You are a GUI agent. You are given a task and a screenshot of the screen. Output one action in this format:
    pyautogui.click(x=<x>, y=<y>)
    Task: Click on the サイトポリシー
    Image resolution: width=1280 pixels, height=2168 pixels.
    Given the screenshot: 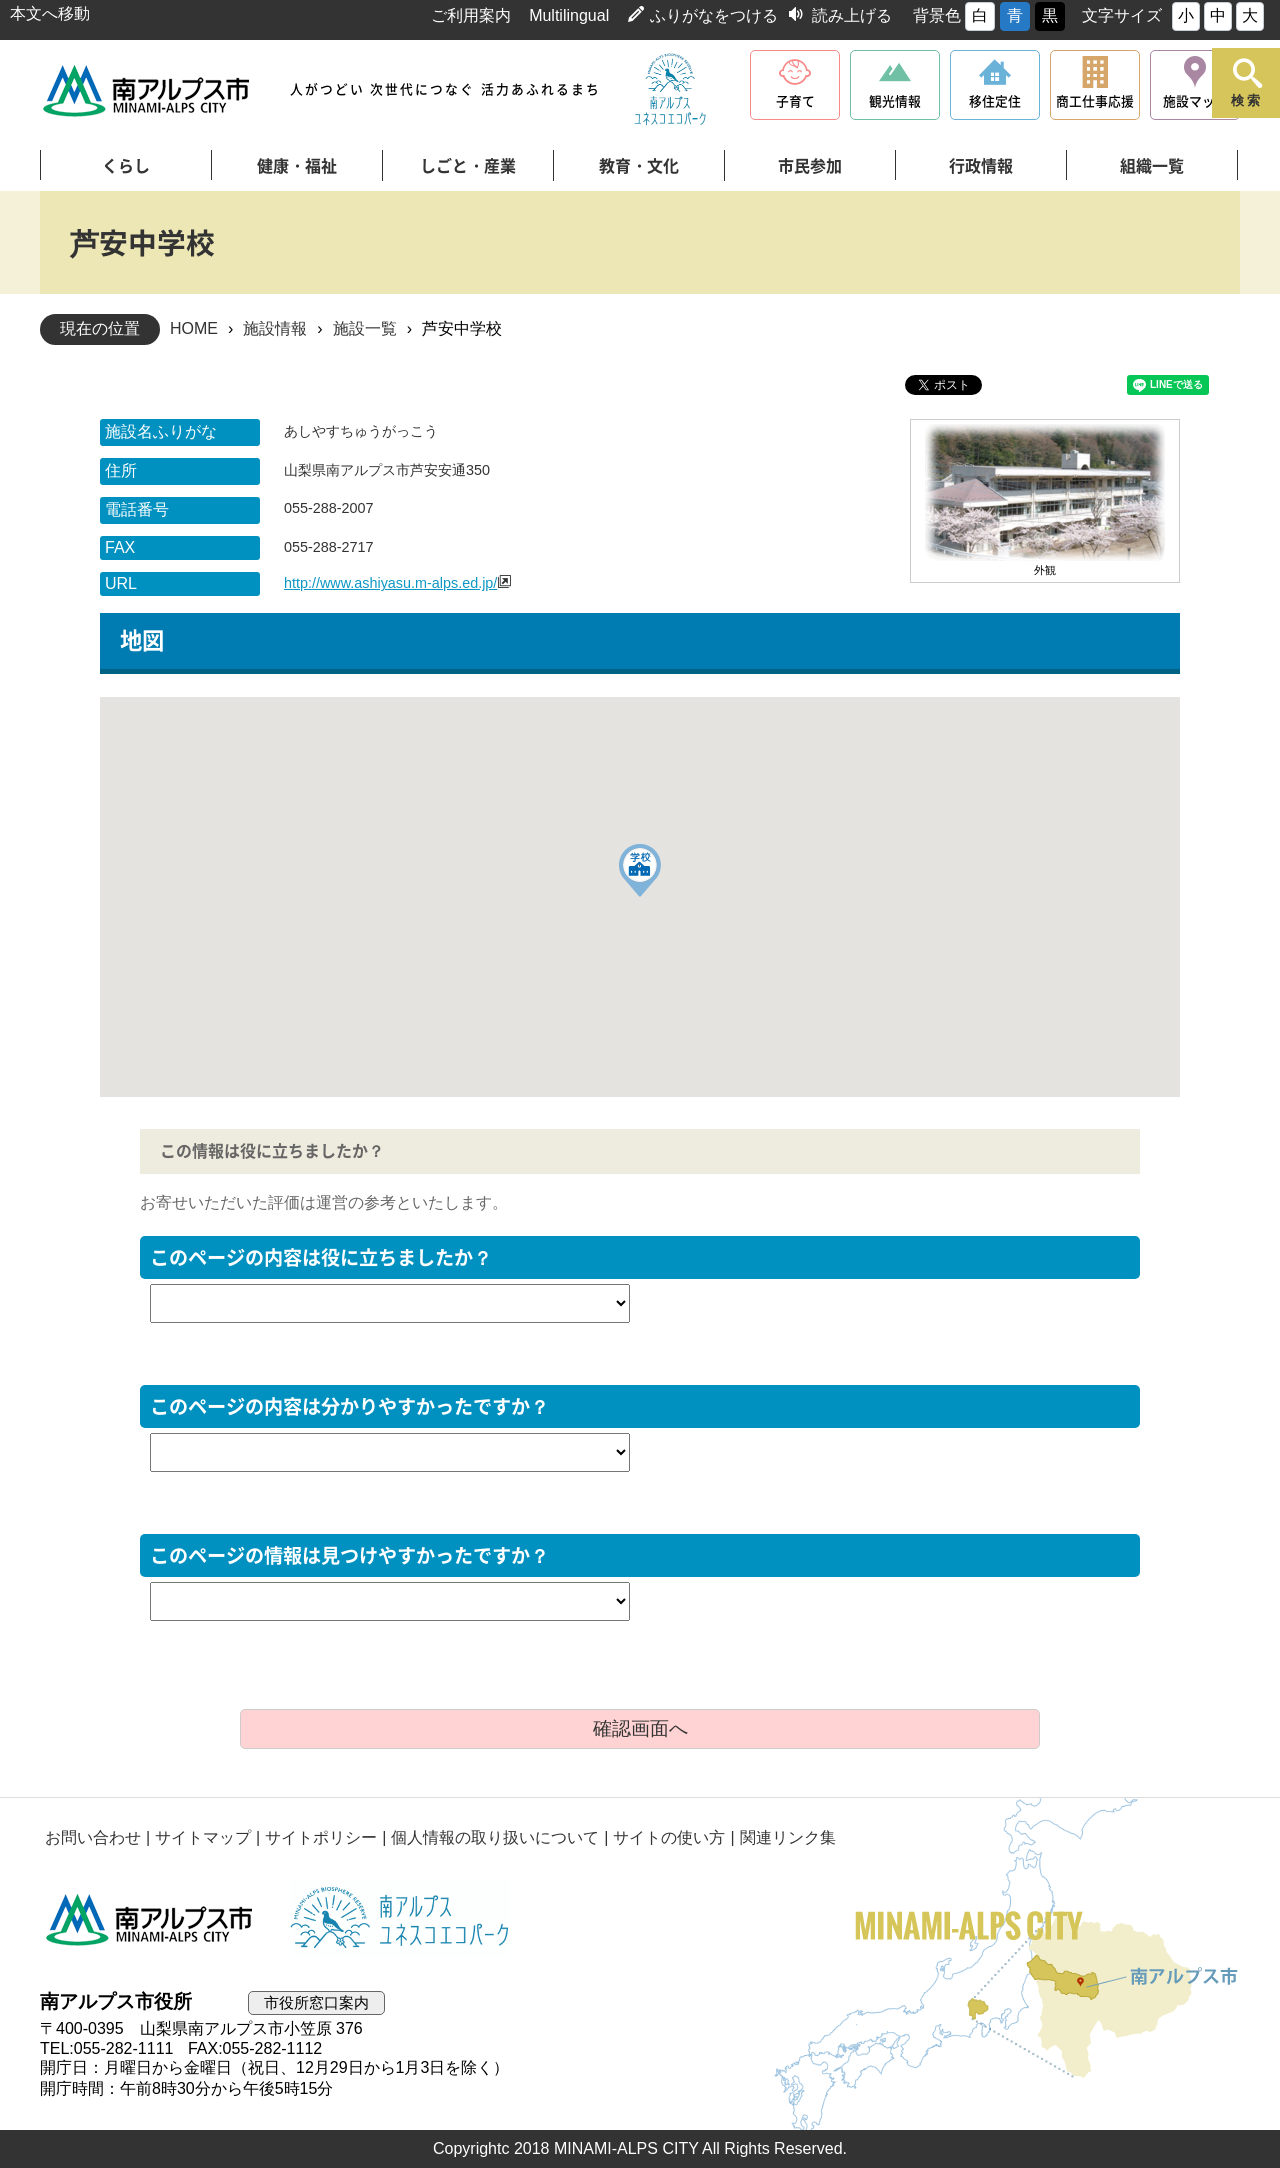 What is the action you would take?
    pyautogui.click(x=321, y=1837)
    